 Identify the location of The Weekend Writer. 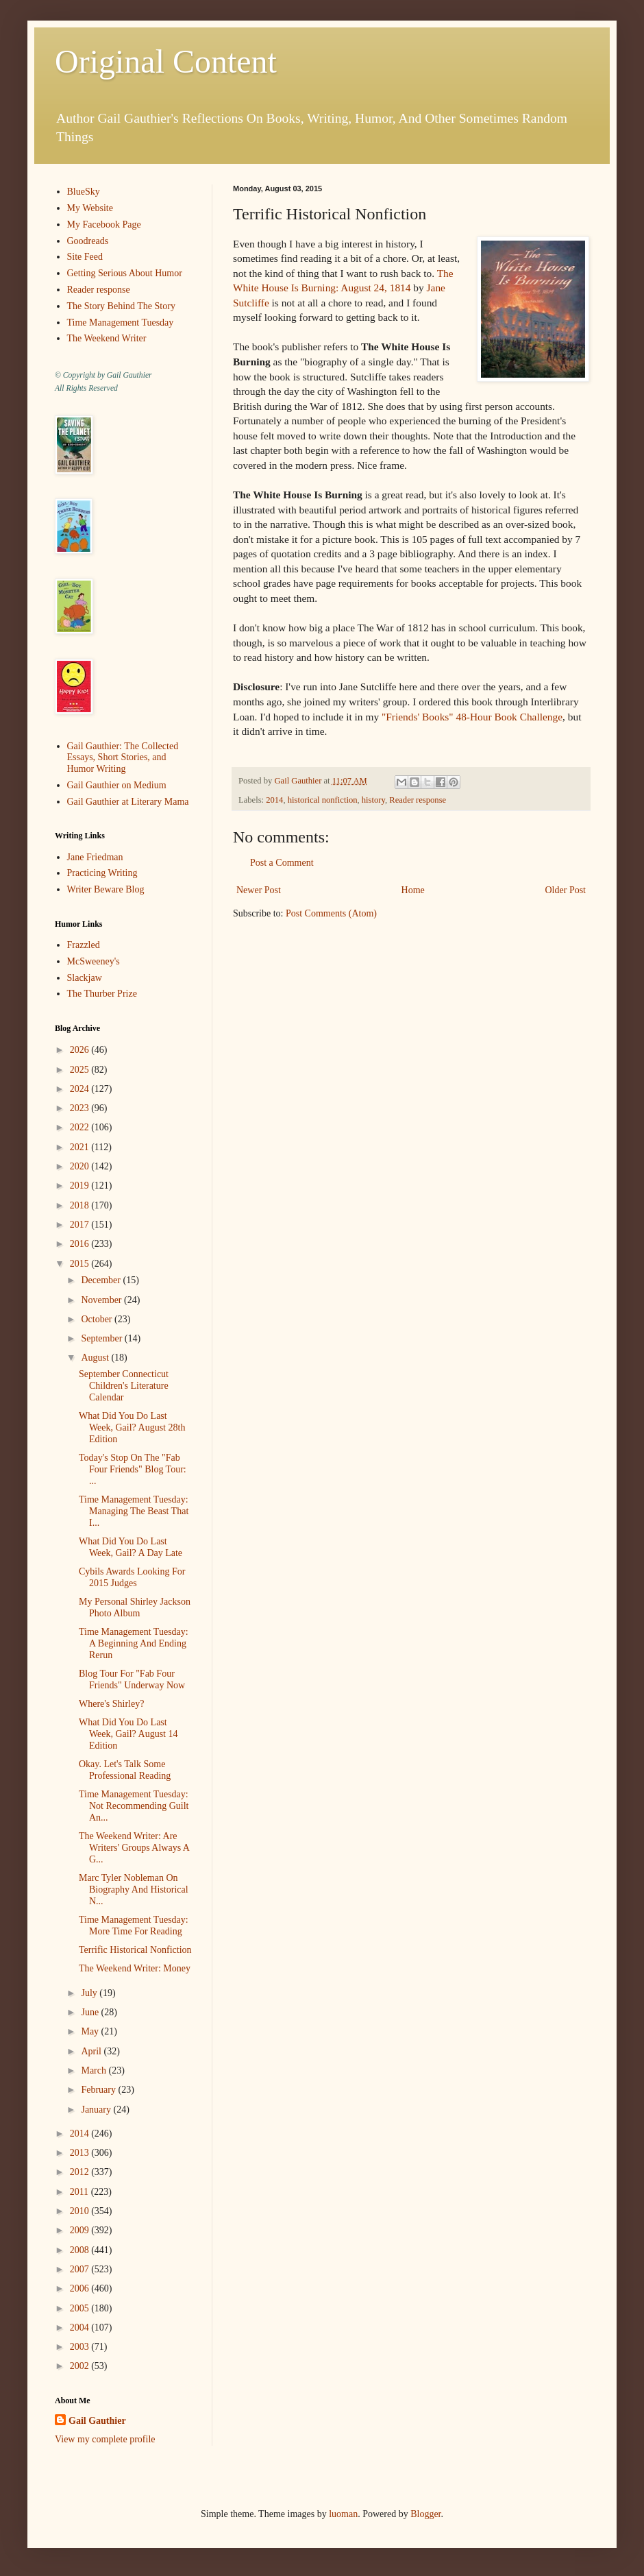
(107, 338).